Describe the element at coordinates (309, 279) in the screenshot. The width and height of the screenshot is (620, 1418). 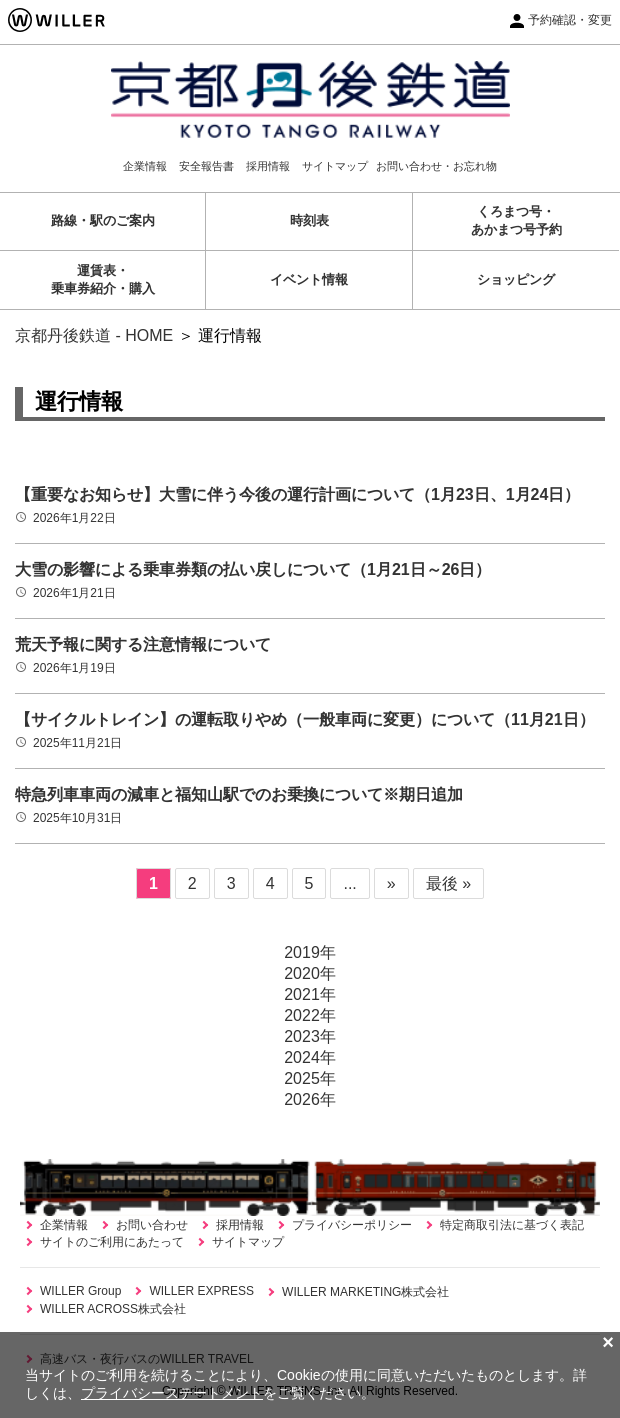
I see `イベント情報` at that location.